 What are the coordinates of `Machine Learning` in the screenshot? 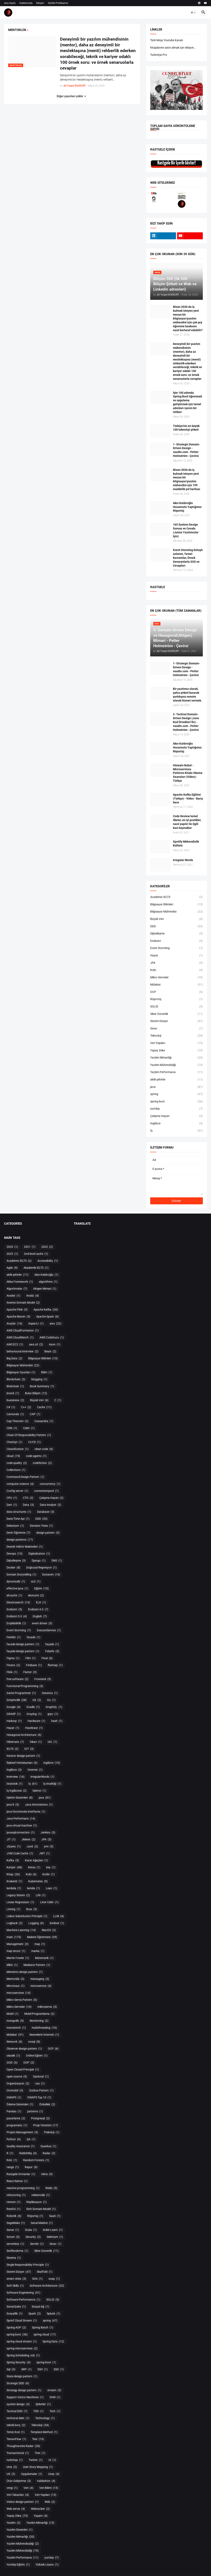 It's located at (21, 1930).